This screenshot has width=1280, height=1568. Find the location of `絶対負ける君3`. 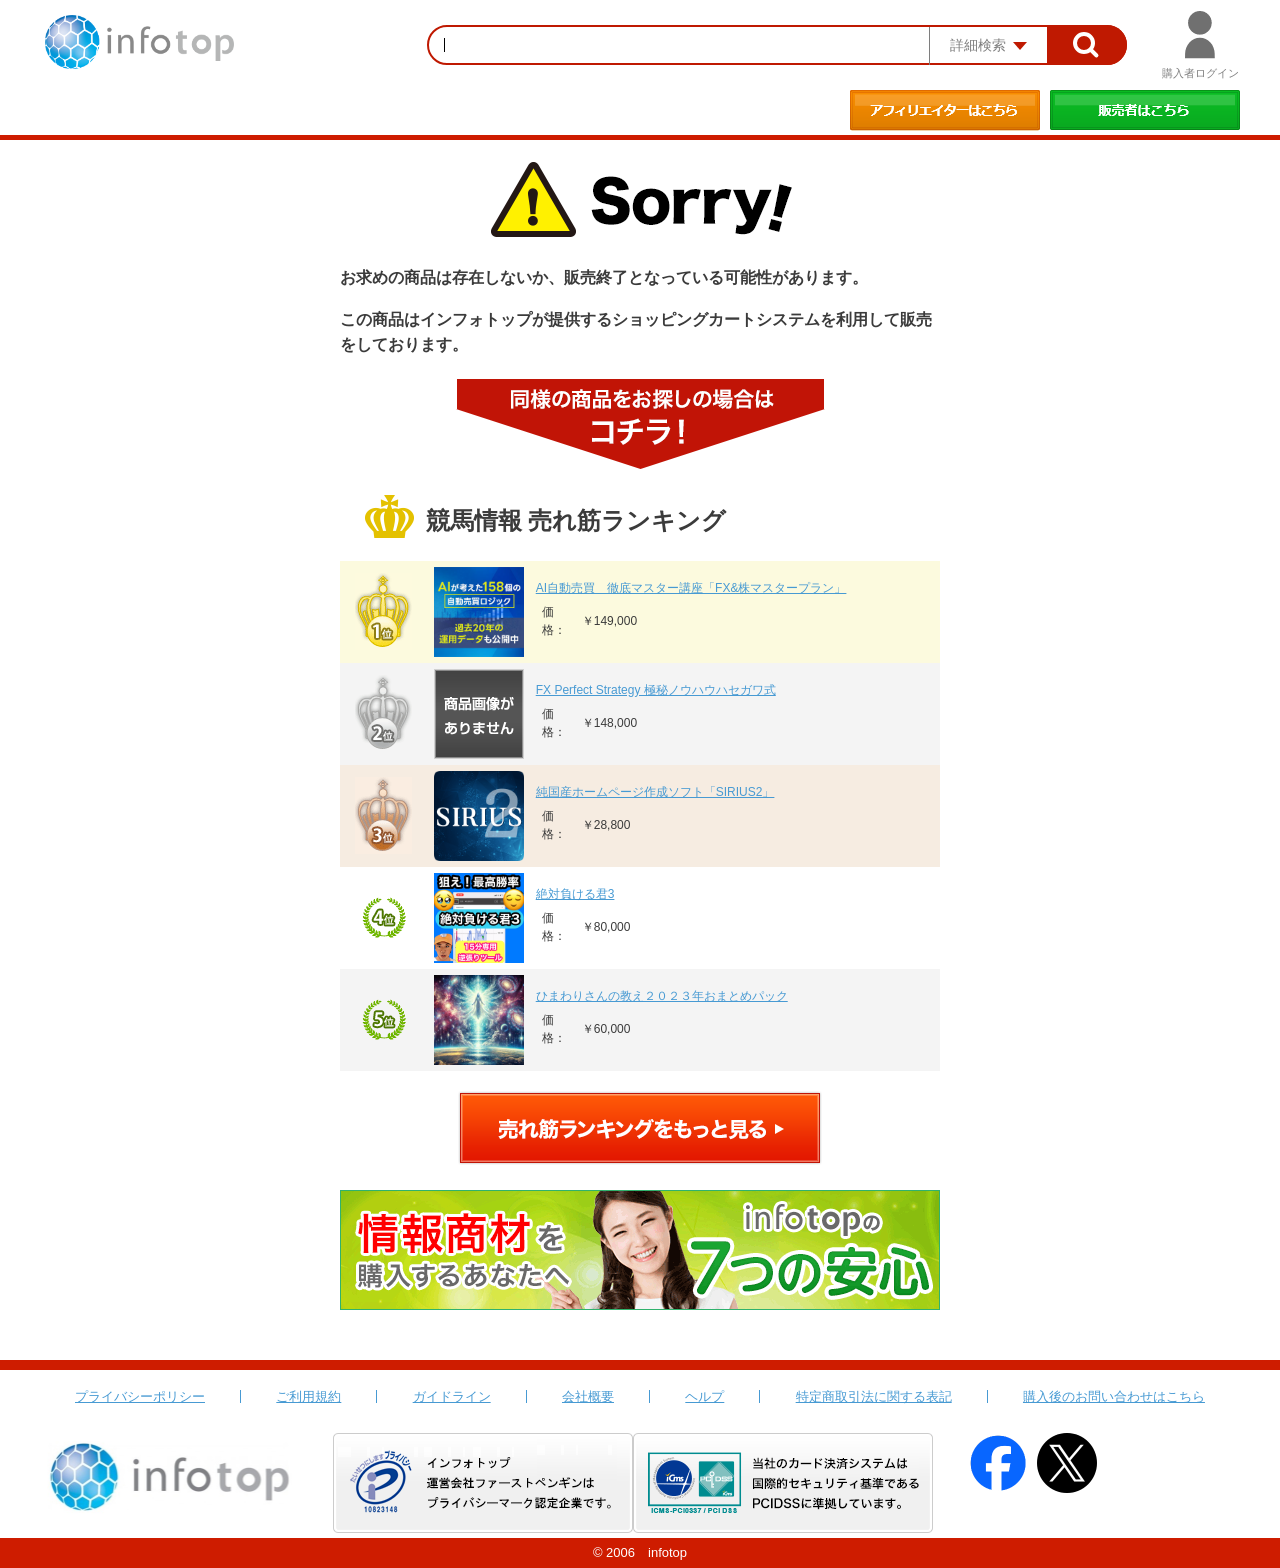

絶対負ける君3 is located at coordinates (575, 894).